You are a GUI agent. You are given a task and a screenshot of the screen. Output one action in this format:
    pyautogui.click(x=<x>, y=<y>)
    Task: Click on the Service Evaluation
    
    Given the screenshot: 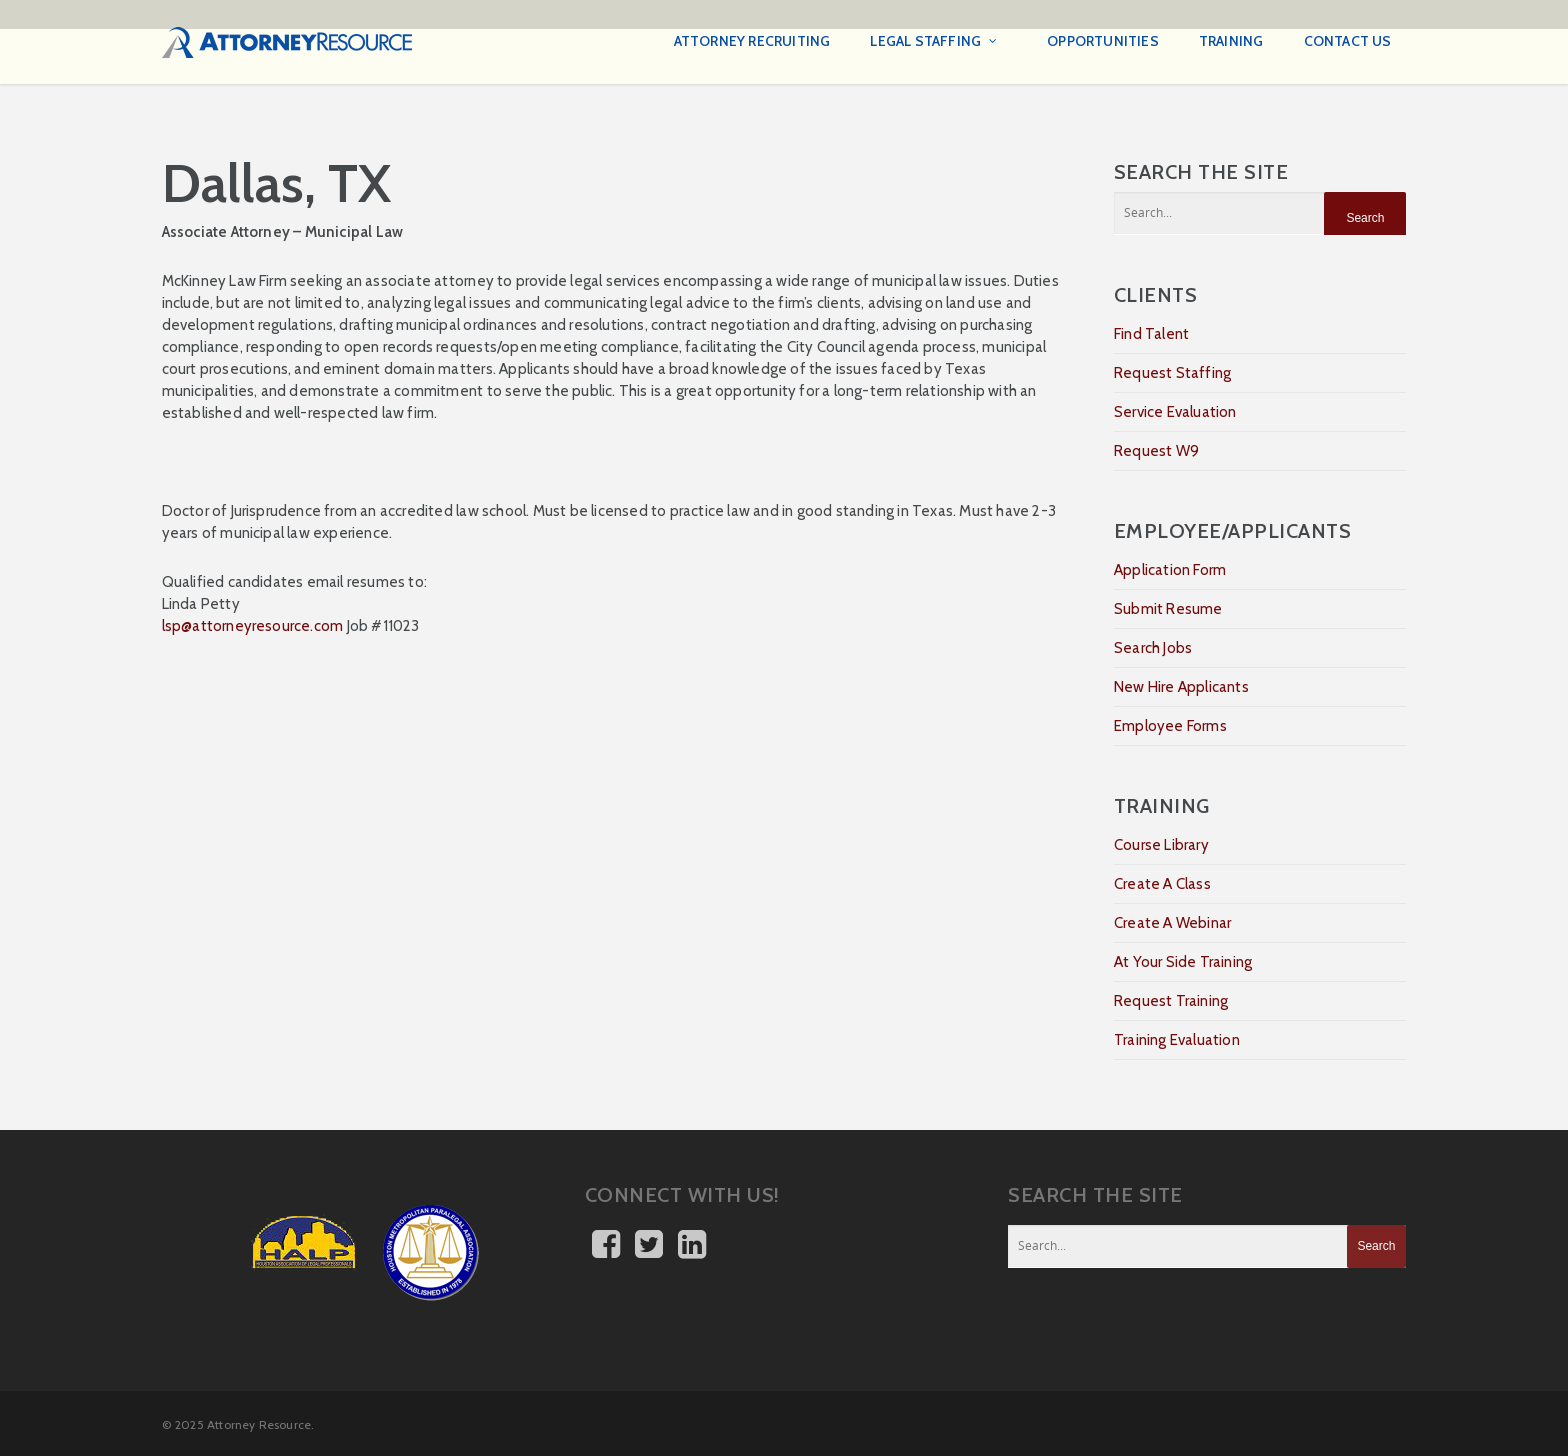 What is the action you would take?
    pyautogui.click(x=1175, y=412)
    